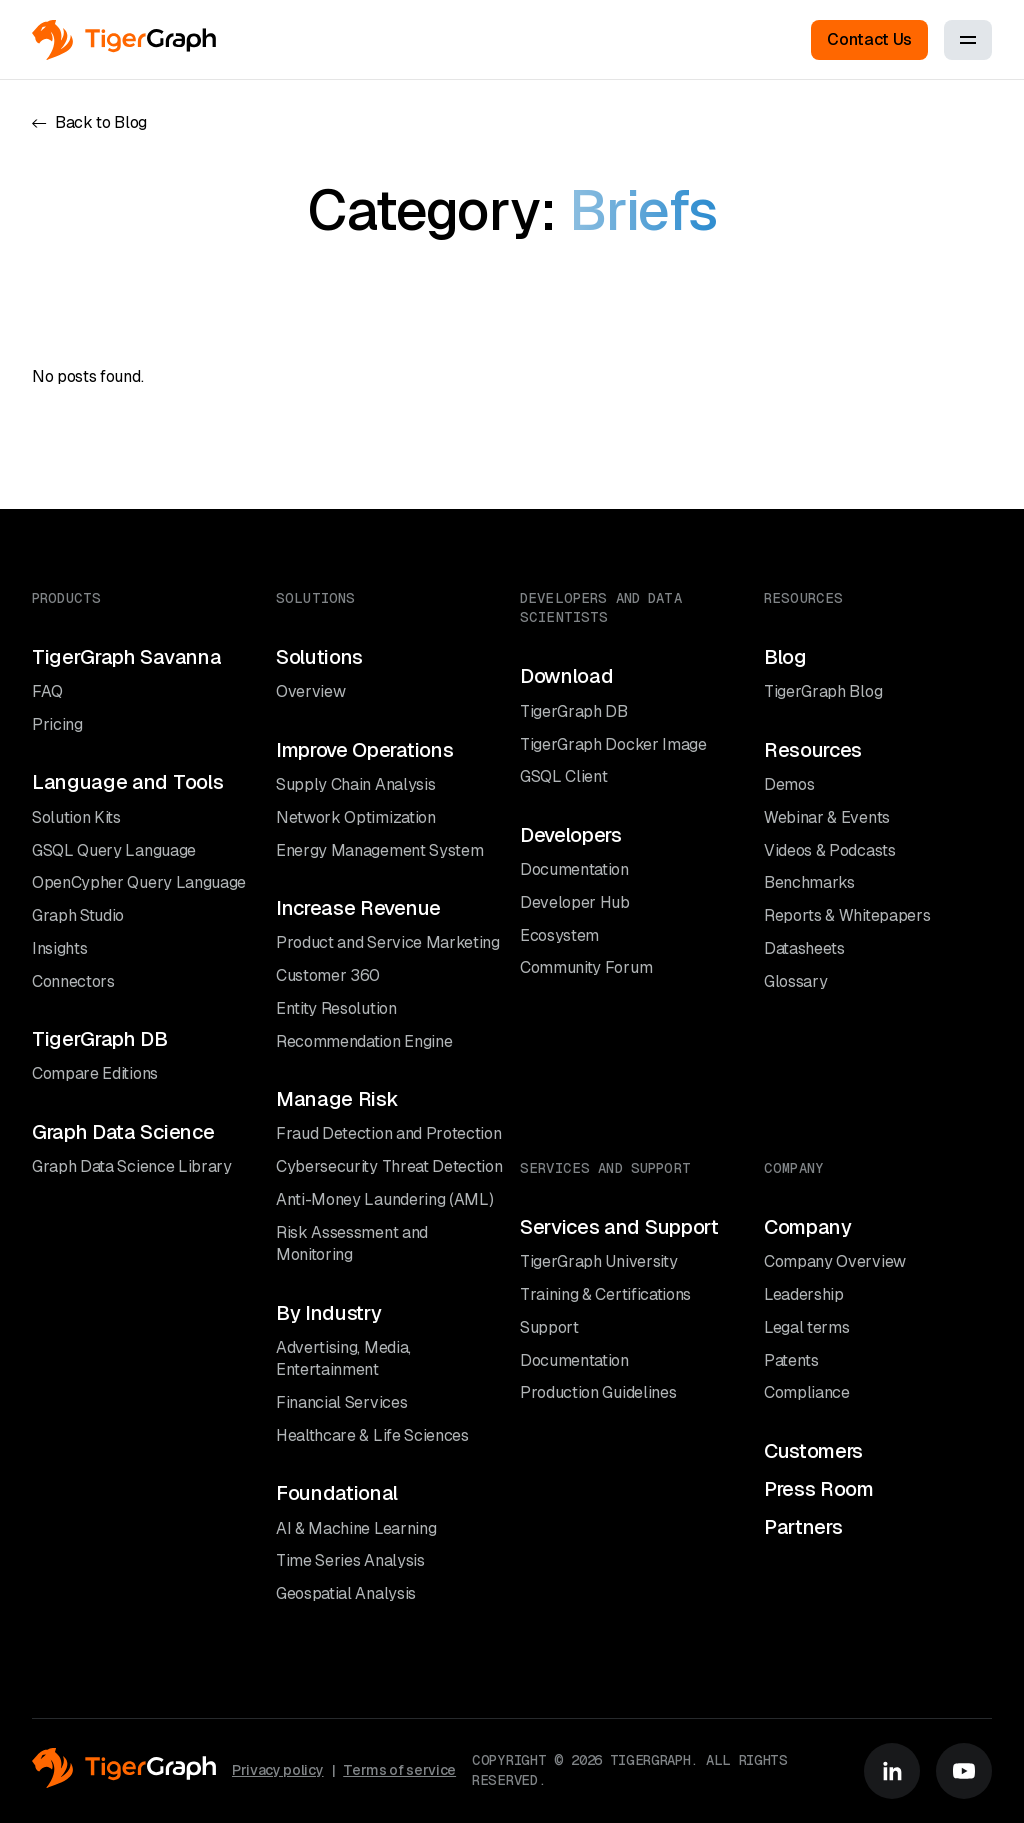 This screenshot has height=1823, width=1024. What do you see at coordinates (310, 691) in the screenshot?
I see `Overview` at bounding box center [310, 691].